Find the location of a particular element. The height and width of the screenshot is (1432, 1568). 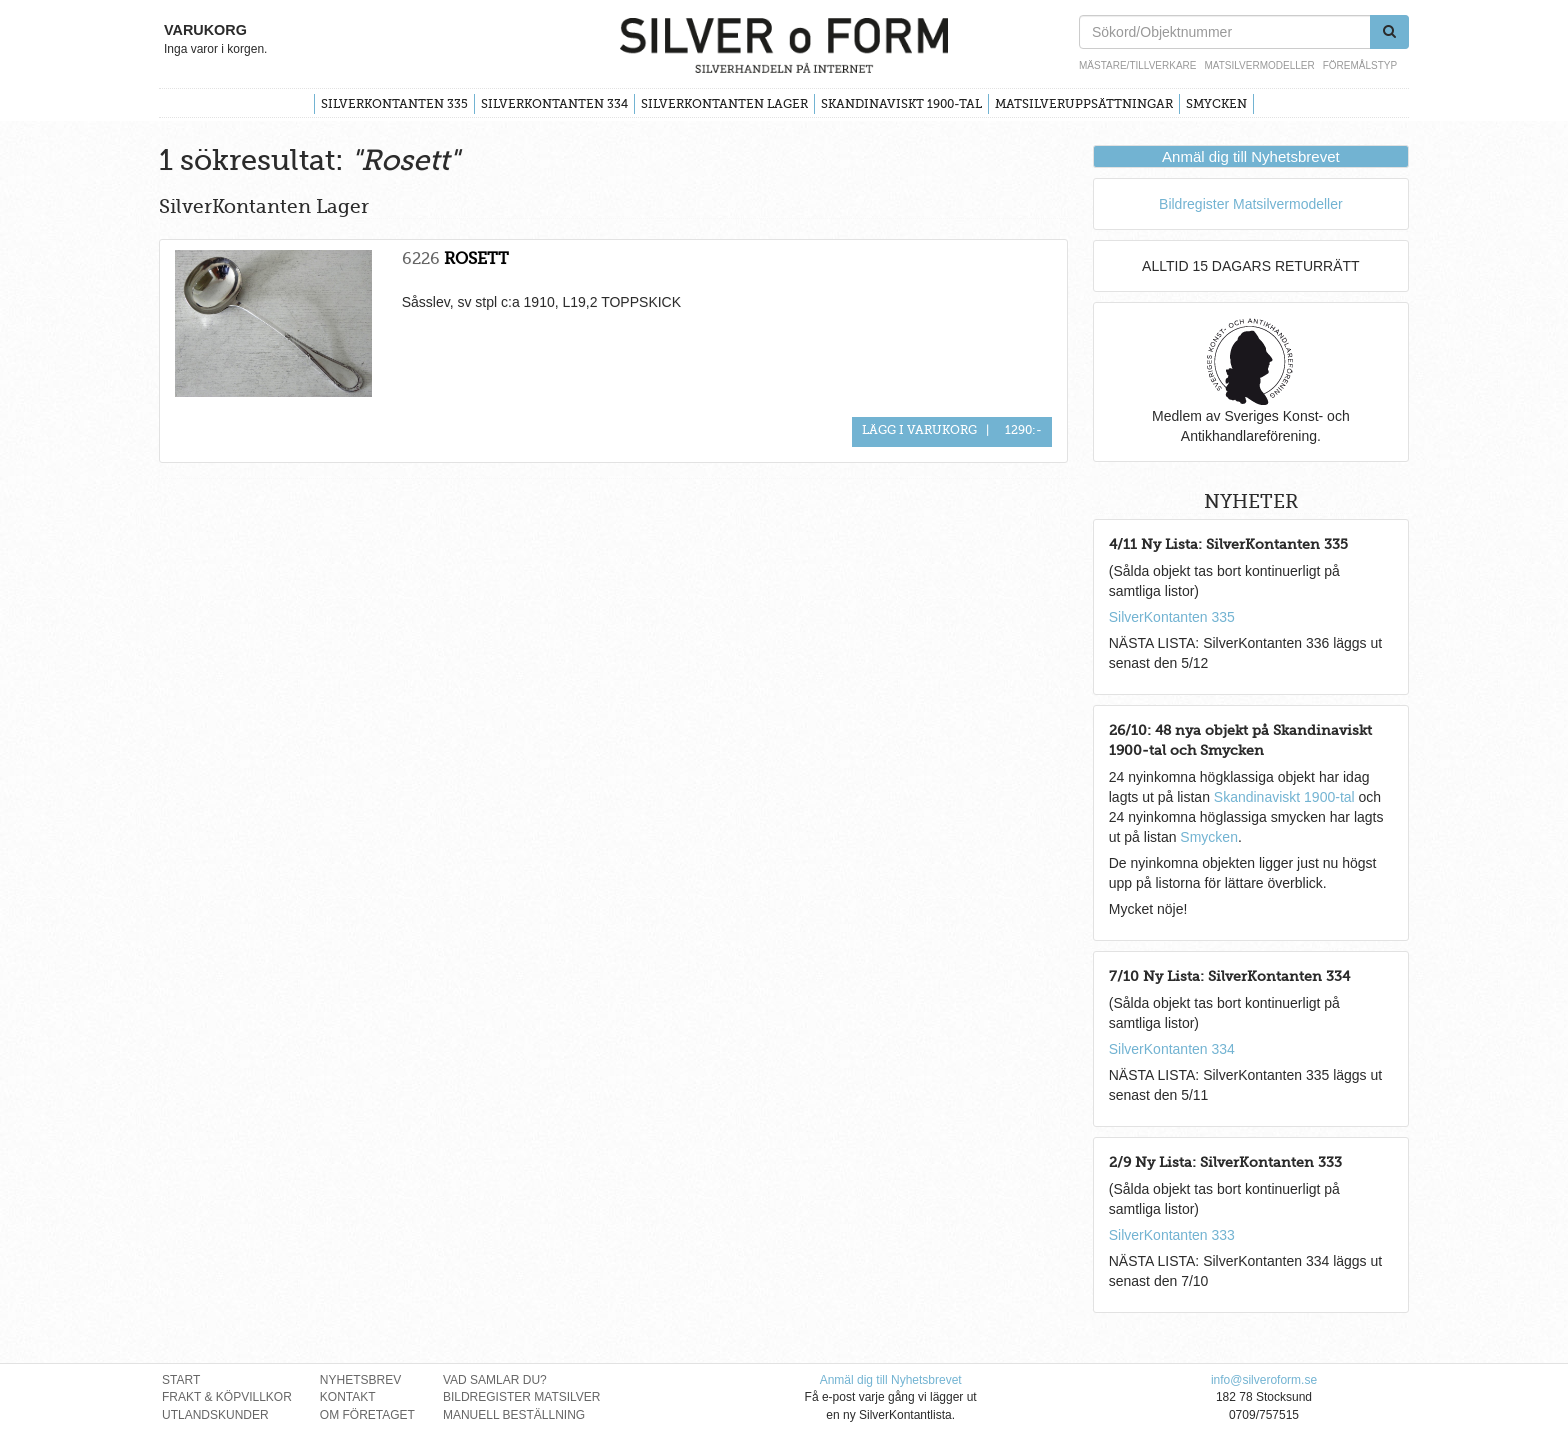

Smycken is located at coordinates (1216, 104).